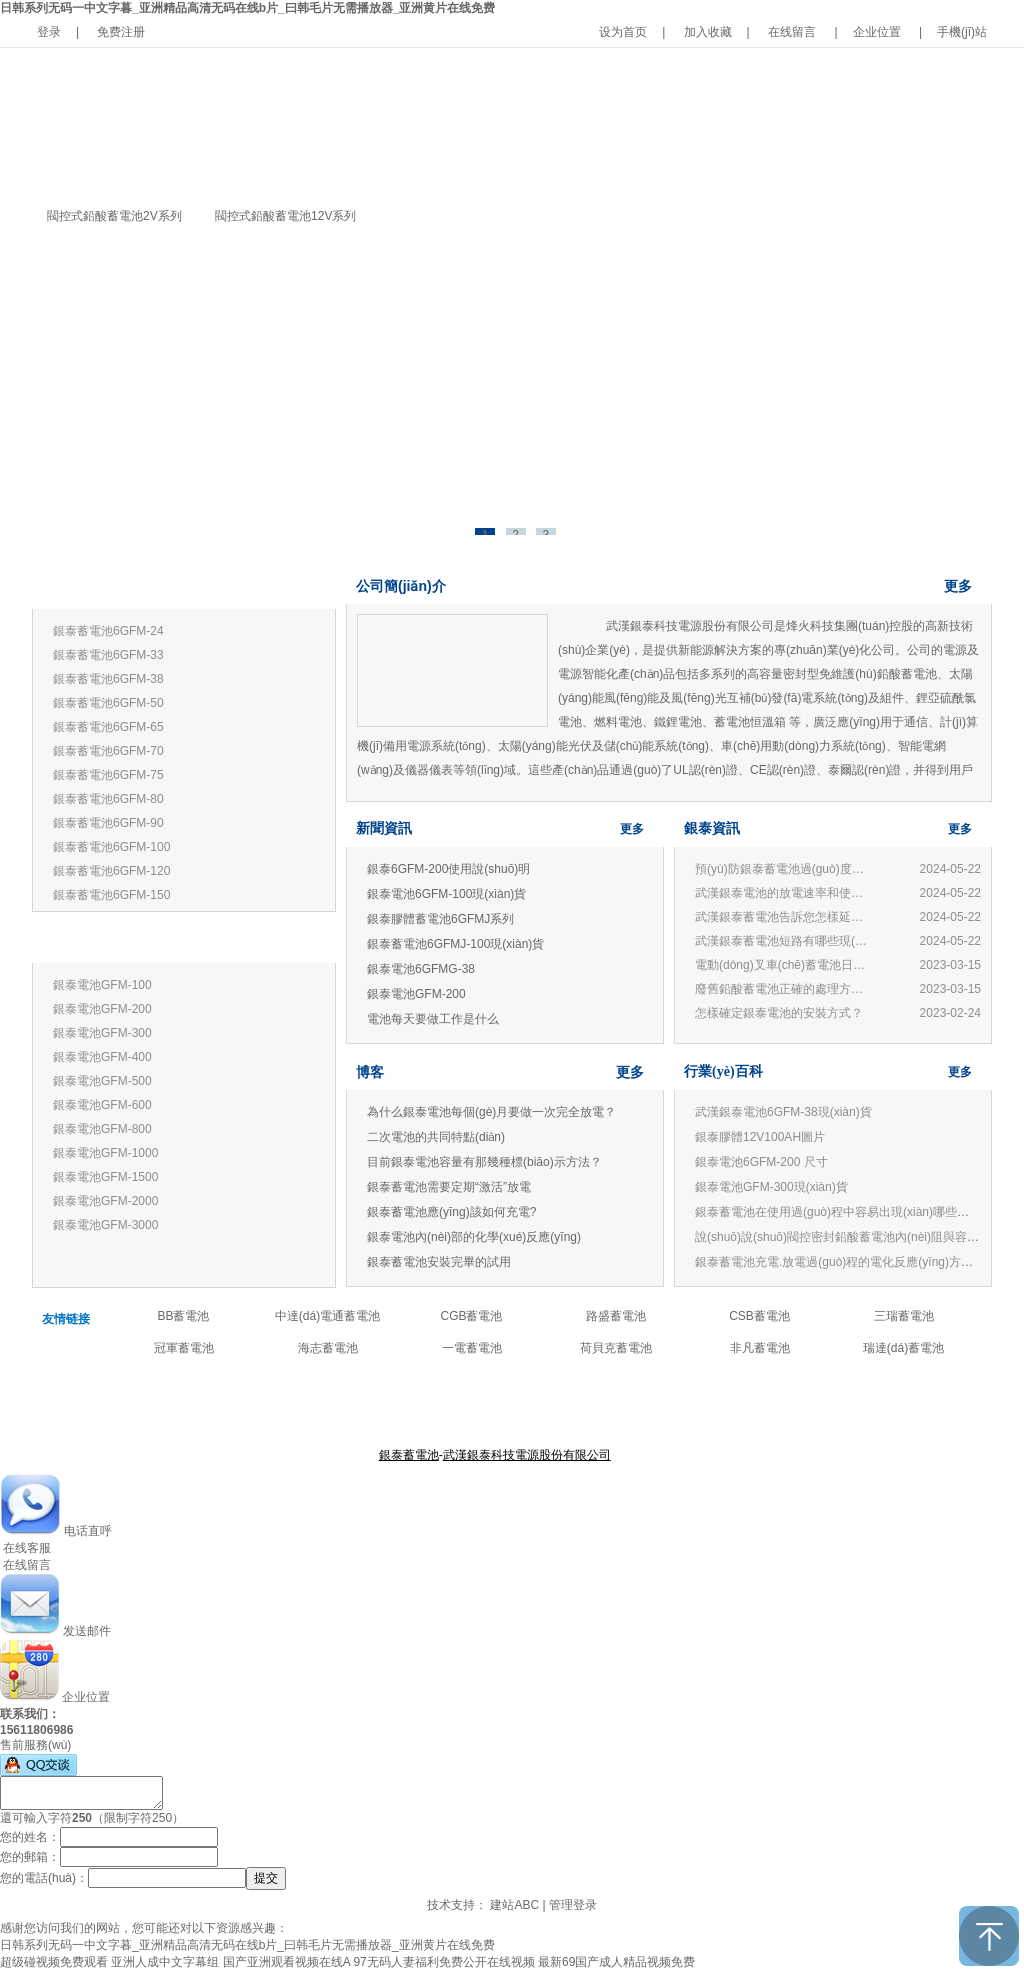 The image size is (1024, 1971). What do you see at coordinates (616, 1316) in the screenshot?
I see `路盛蓄電池` at bounding box center [616, 1316].